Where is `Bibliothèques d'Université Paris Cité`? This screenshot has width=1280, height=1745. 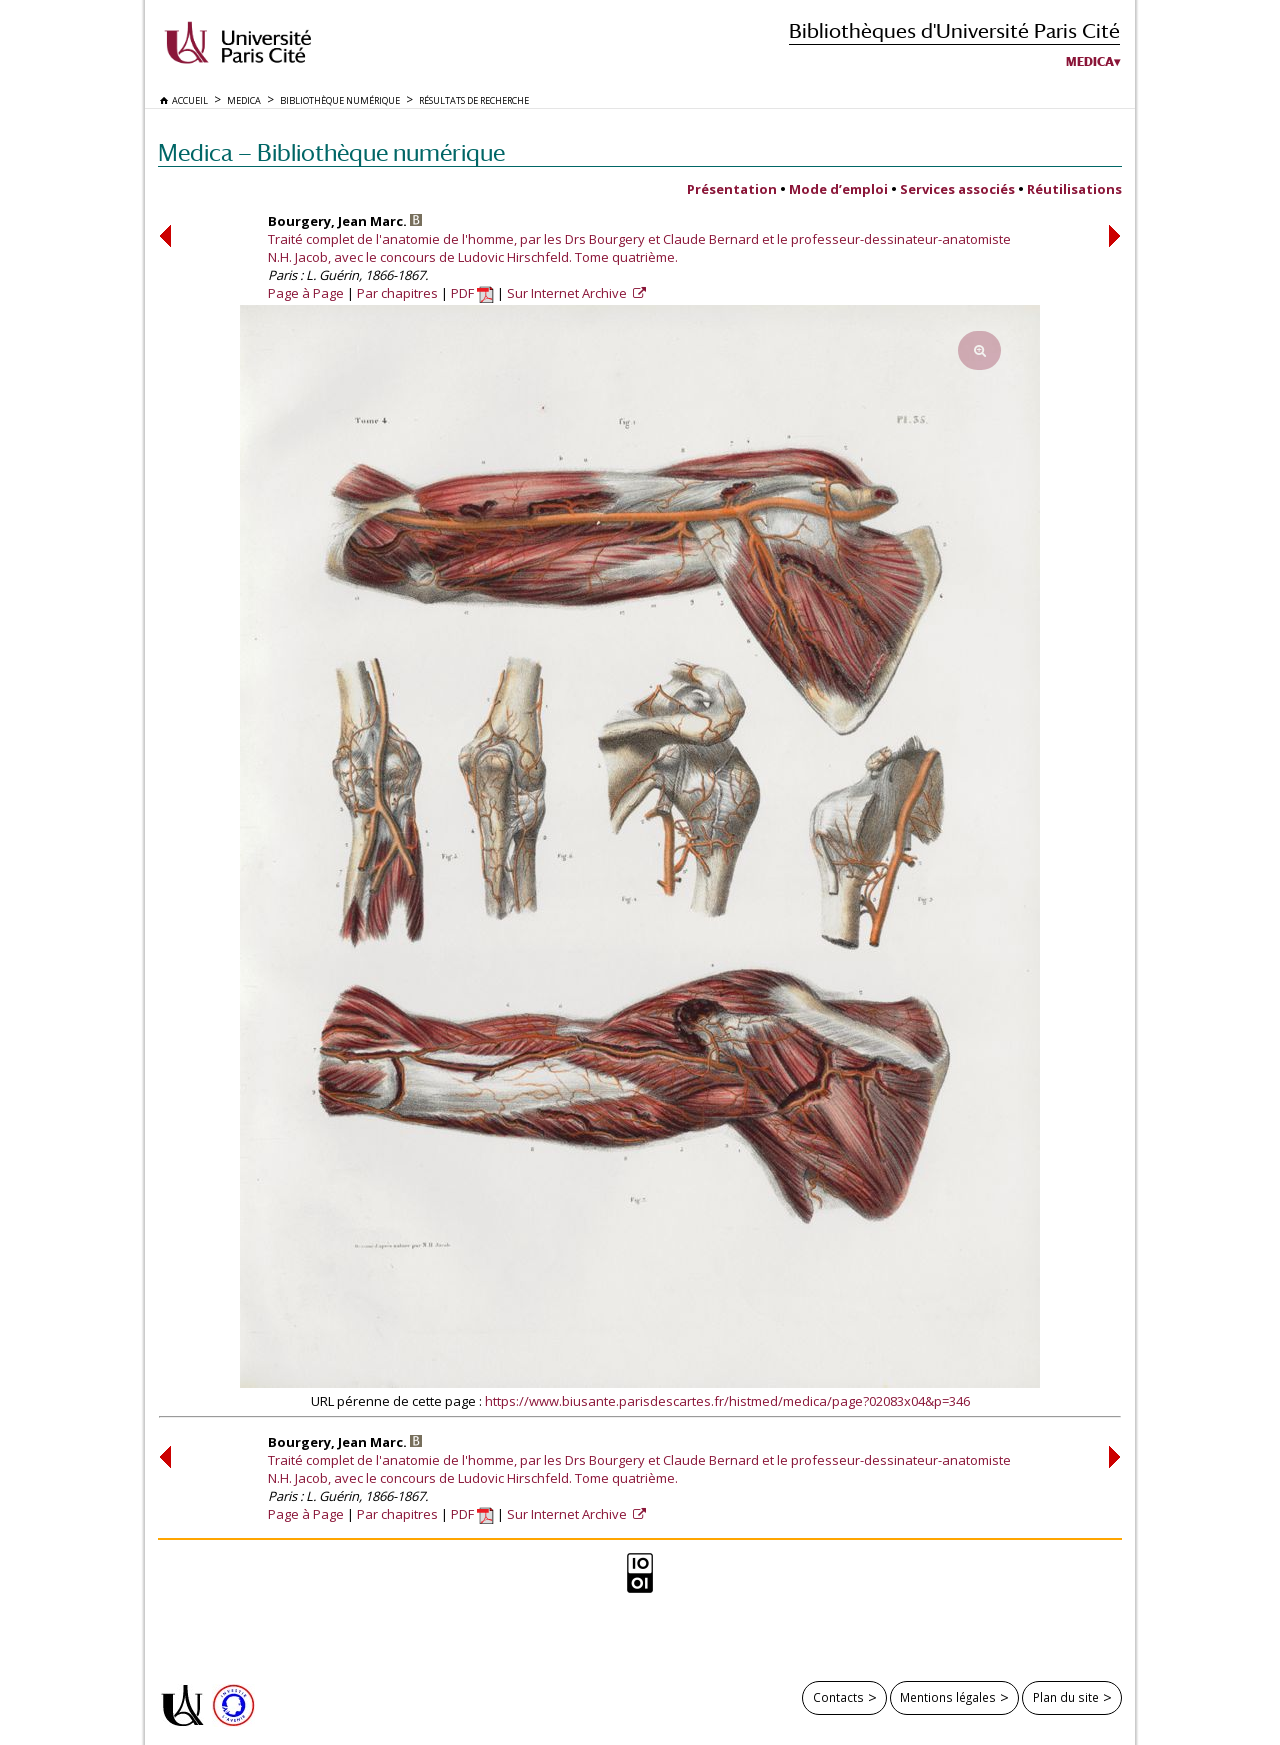
Bibliothèques d'Université Paris Cité is located at coordinates (954, 30).